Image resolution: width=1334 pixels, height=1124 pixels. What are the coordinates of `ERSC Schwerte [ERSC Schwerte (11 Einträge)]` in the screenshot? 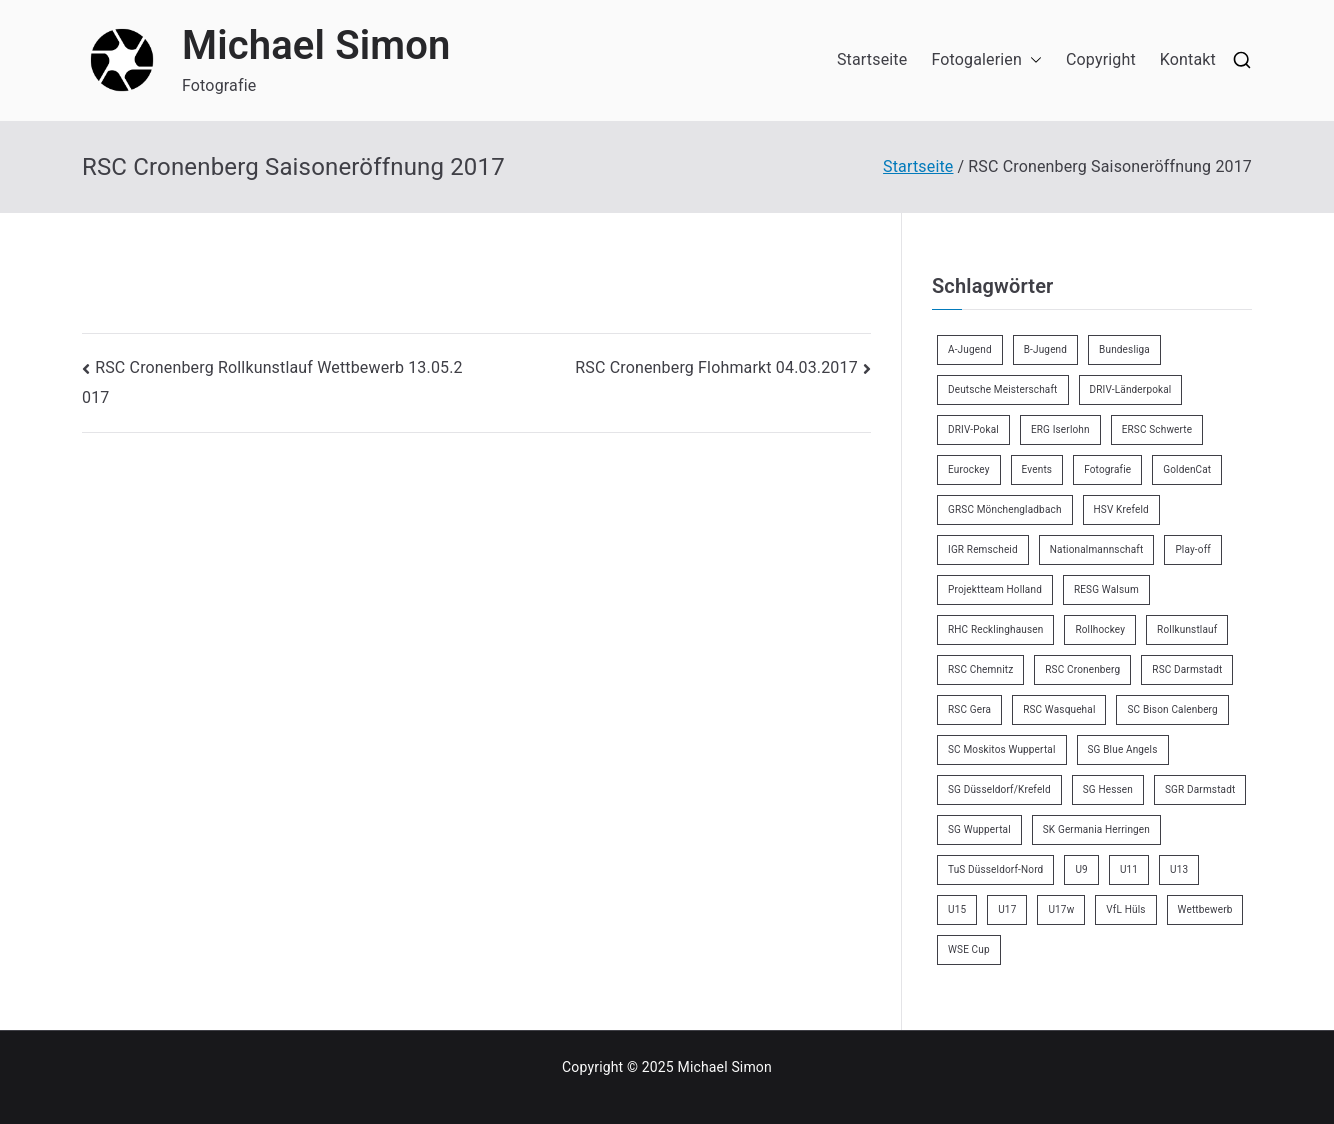 It's located at (1157, 429).